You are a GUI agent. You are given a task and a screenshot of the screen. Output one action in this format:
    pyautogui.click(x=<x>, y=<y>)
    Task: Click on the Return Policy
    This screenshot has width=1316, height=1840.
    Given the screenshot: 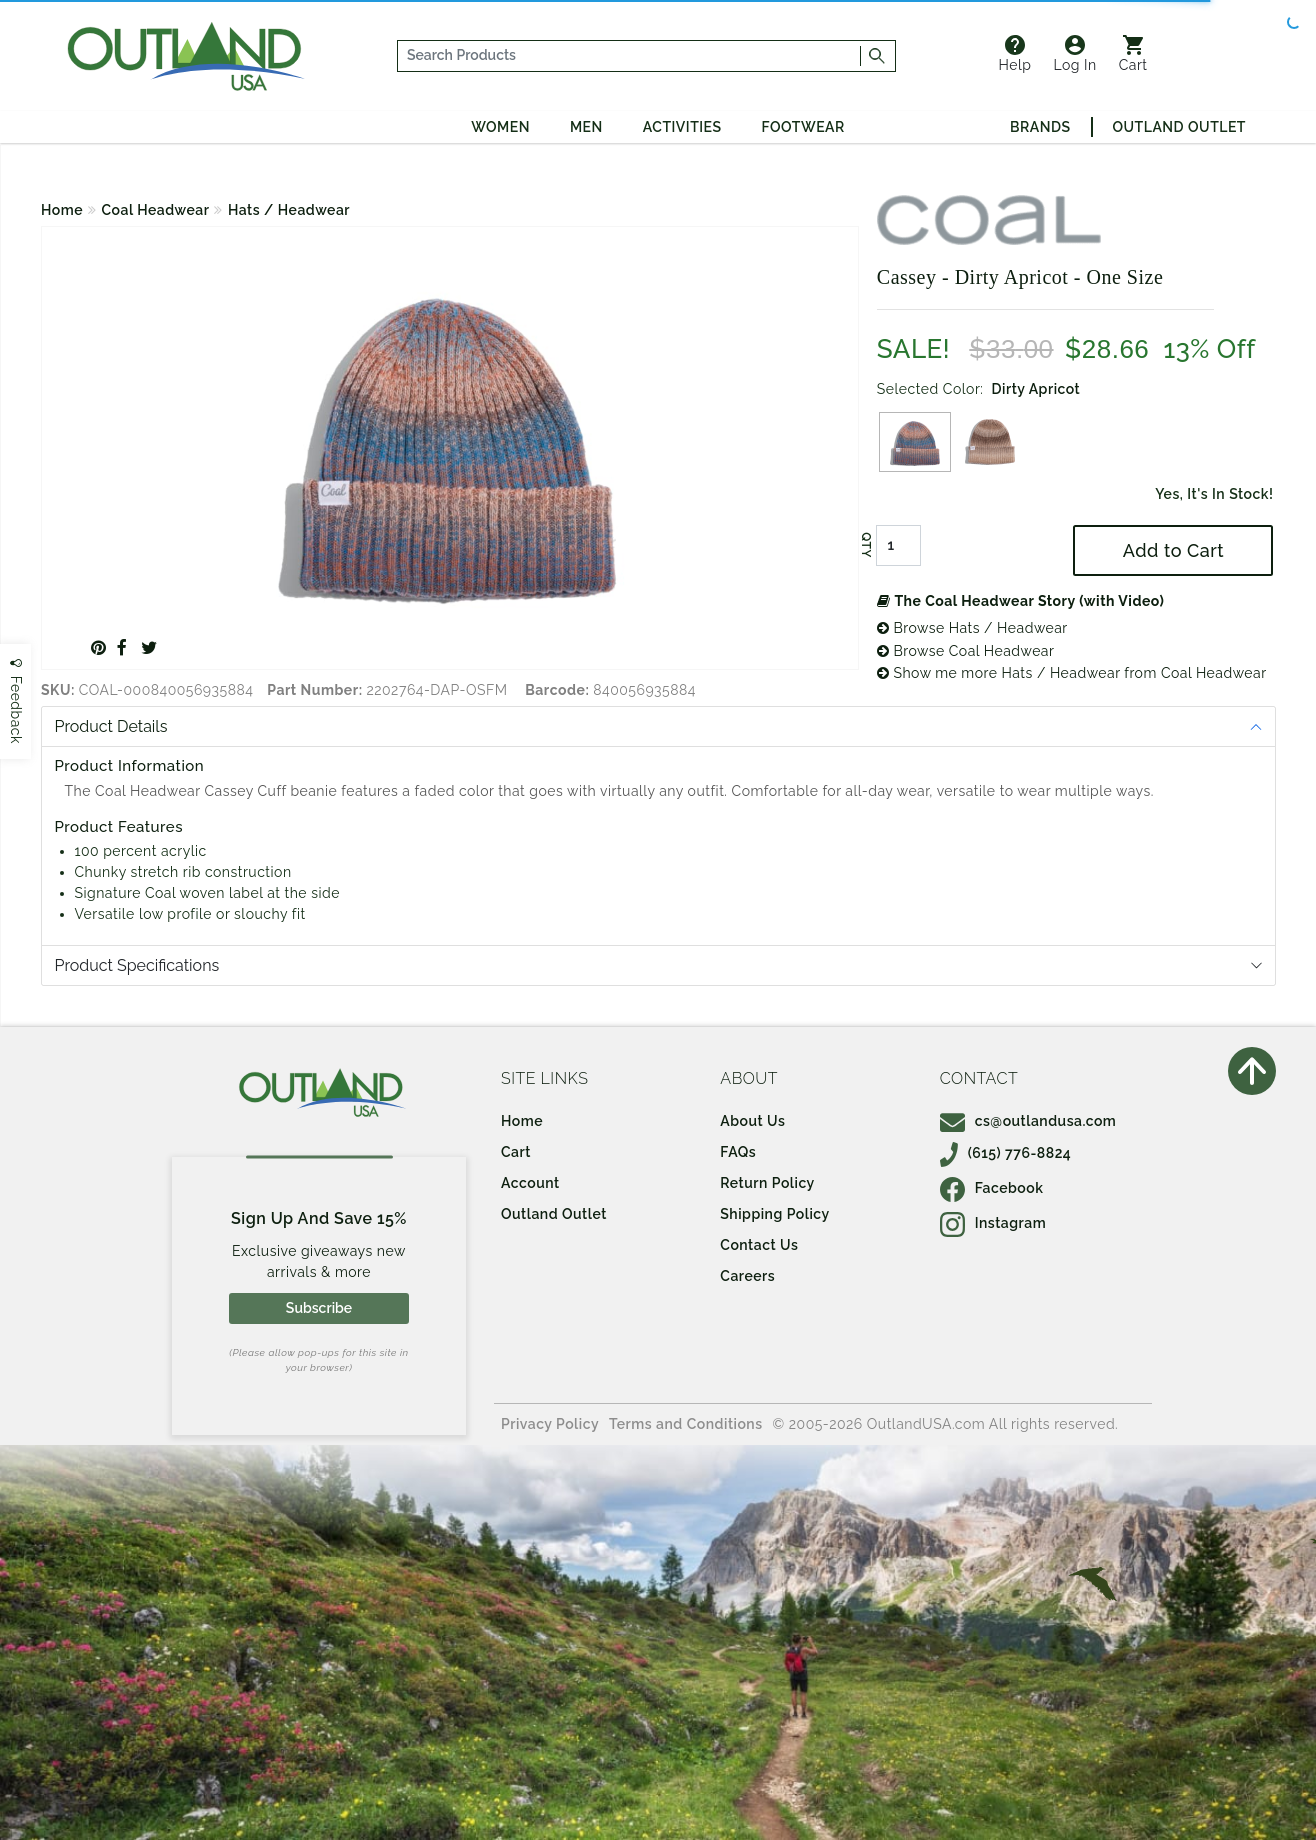 What is the action you would take?
    pyautogui.click(x=767, y=1183)
    